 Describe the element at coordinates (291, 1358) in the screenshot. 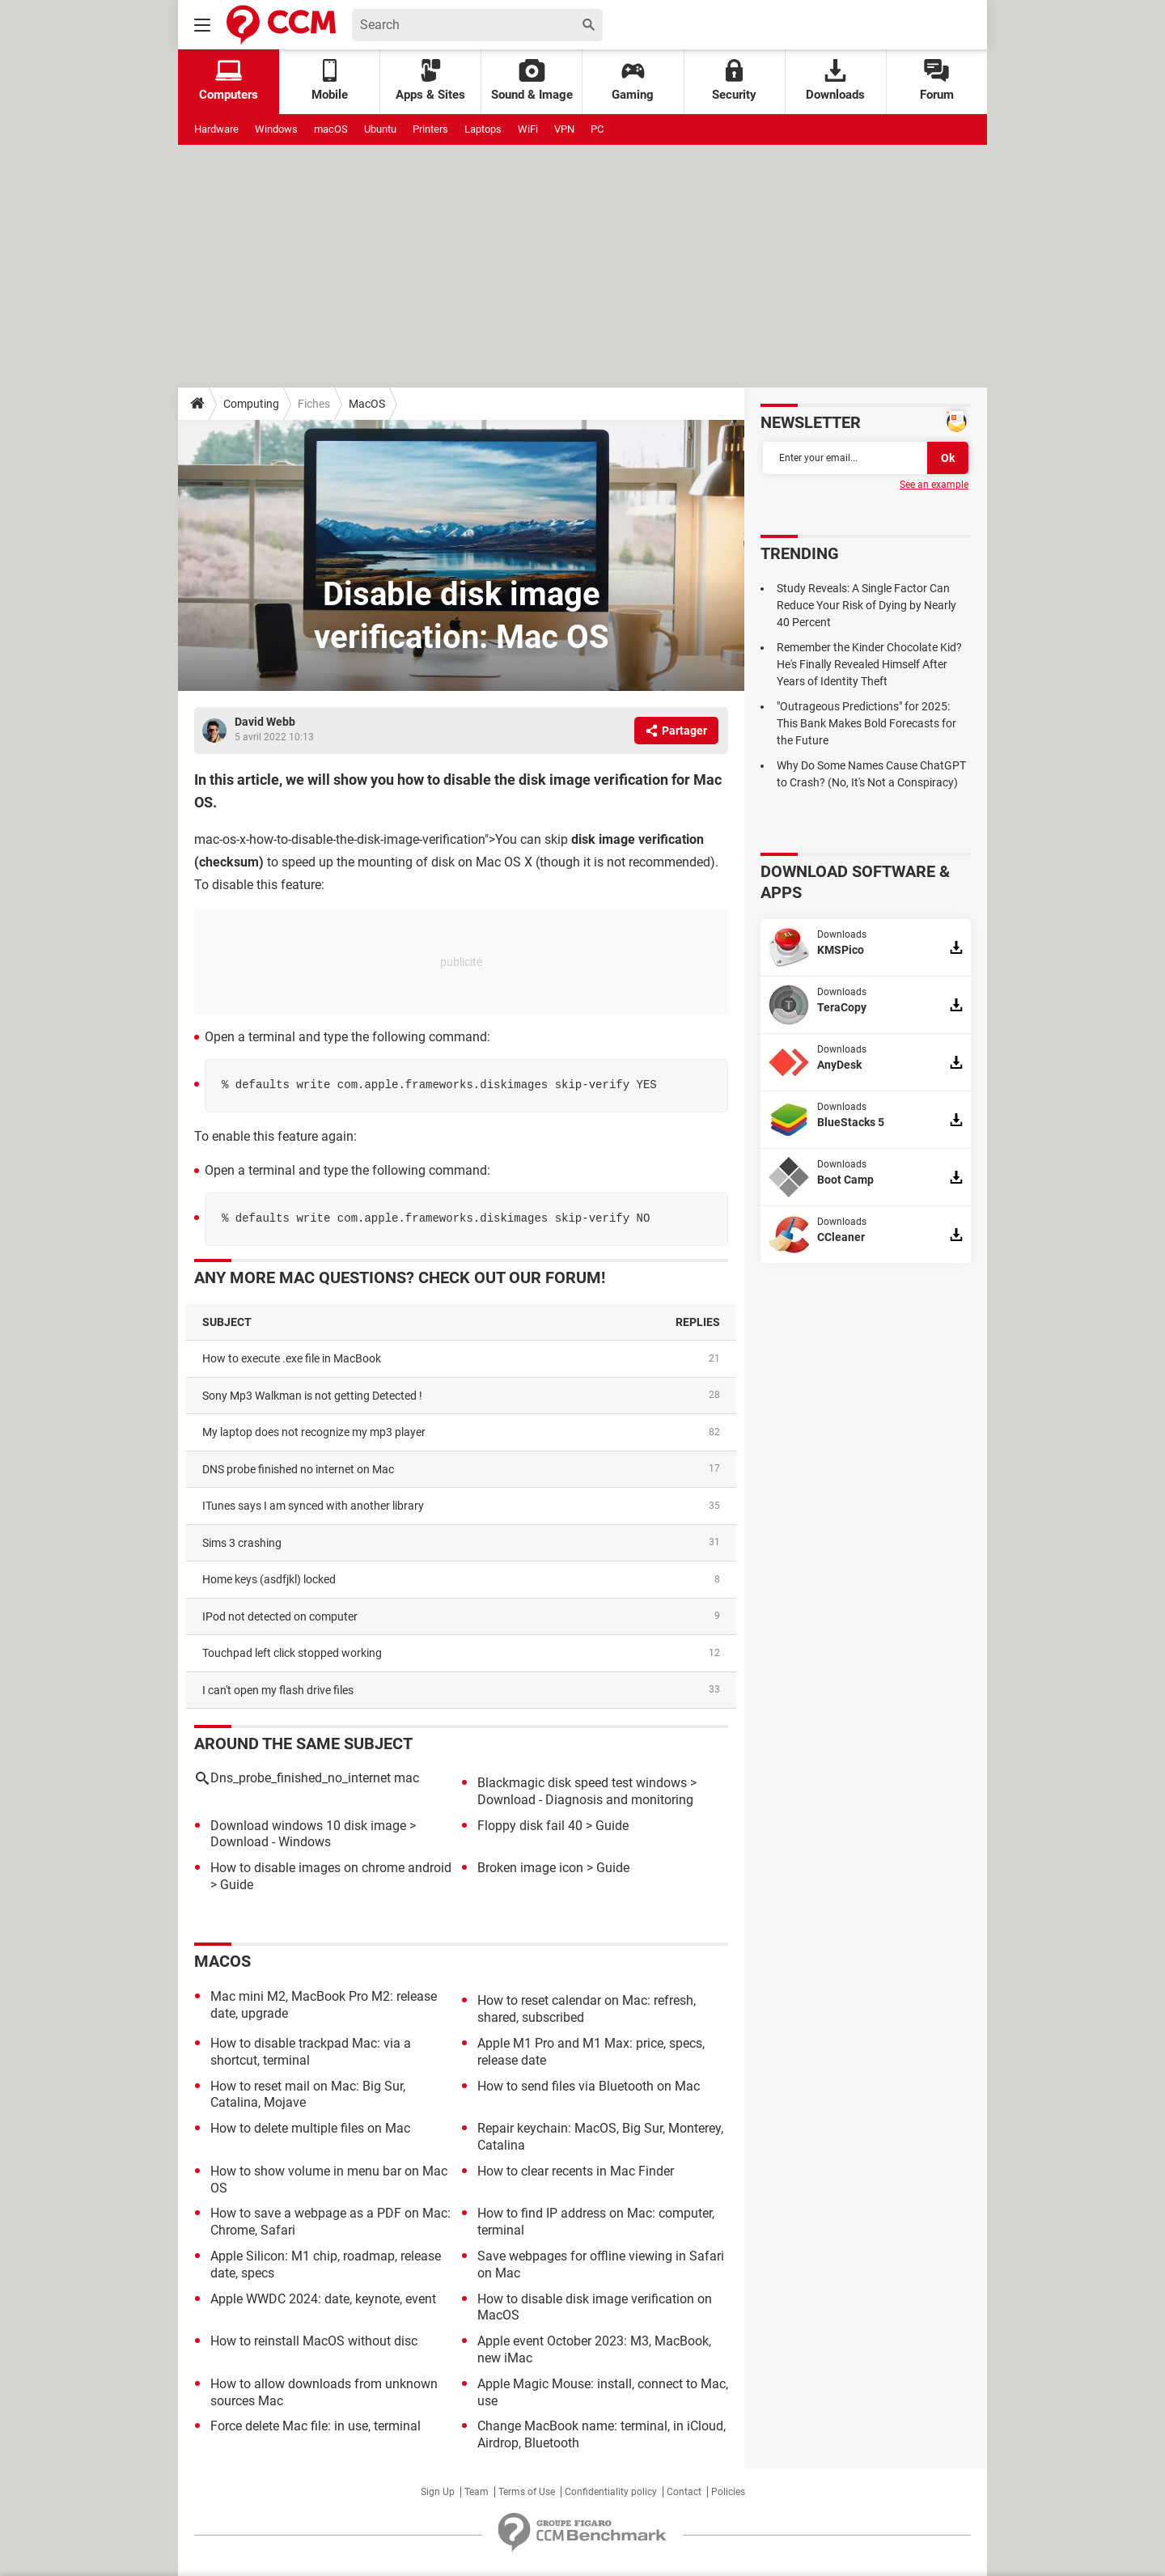

I see `How to execute .exe file in MacBook` at that location.